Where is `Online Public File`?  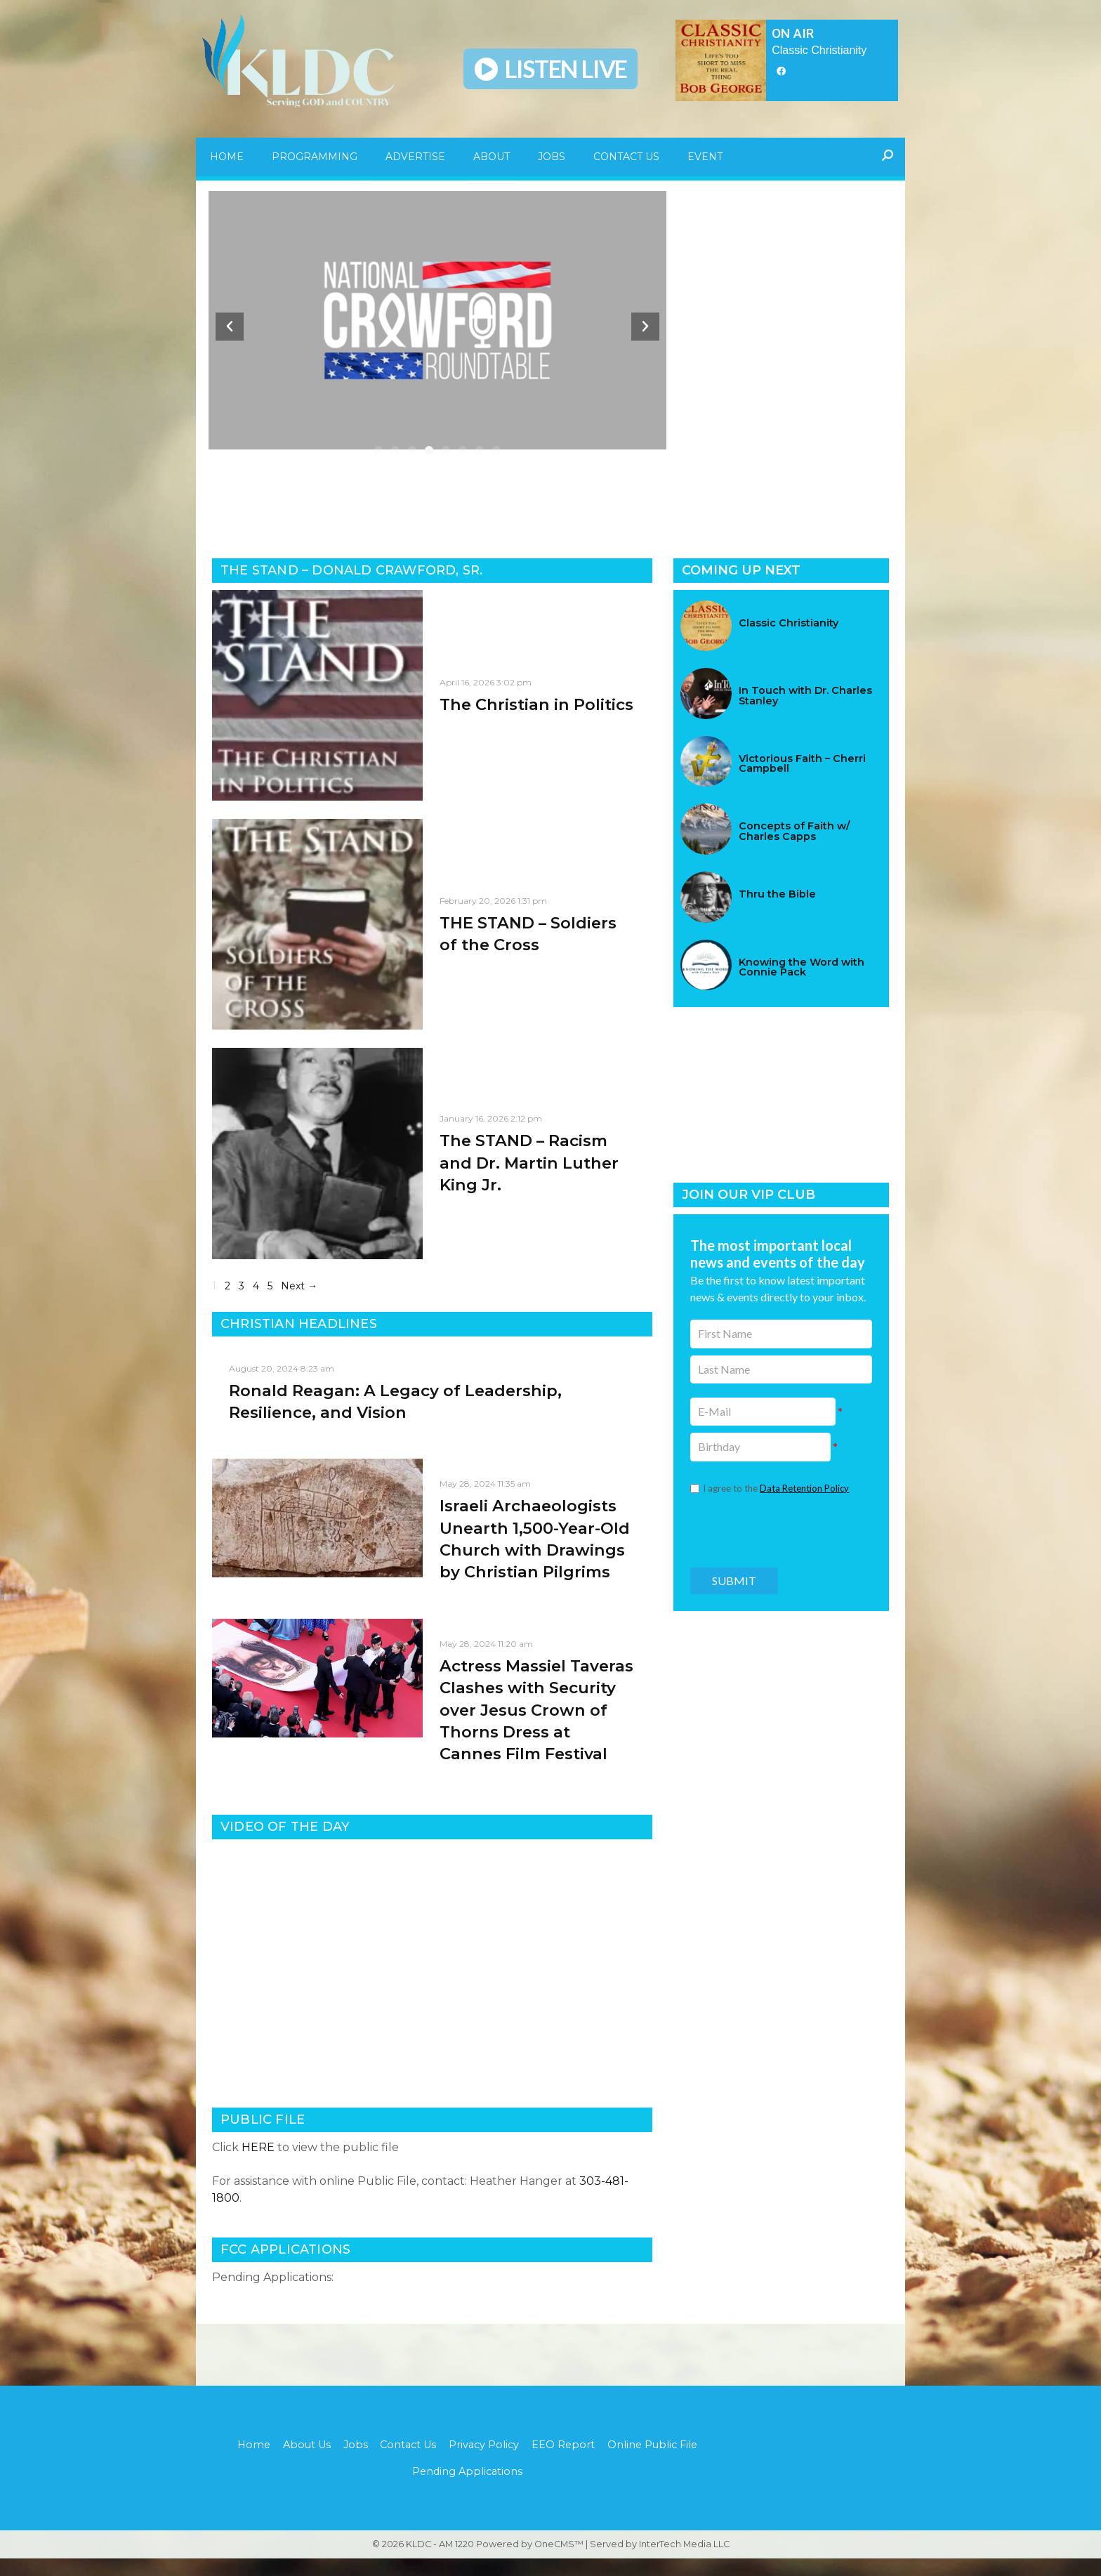 Online Public File is located at coordinates (656, 2460).